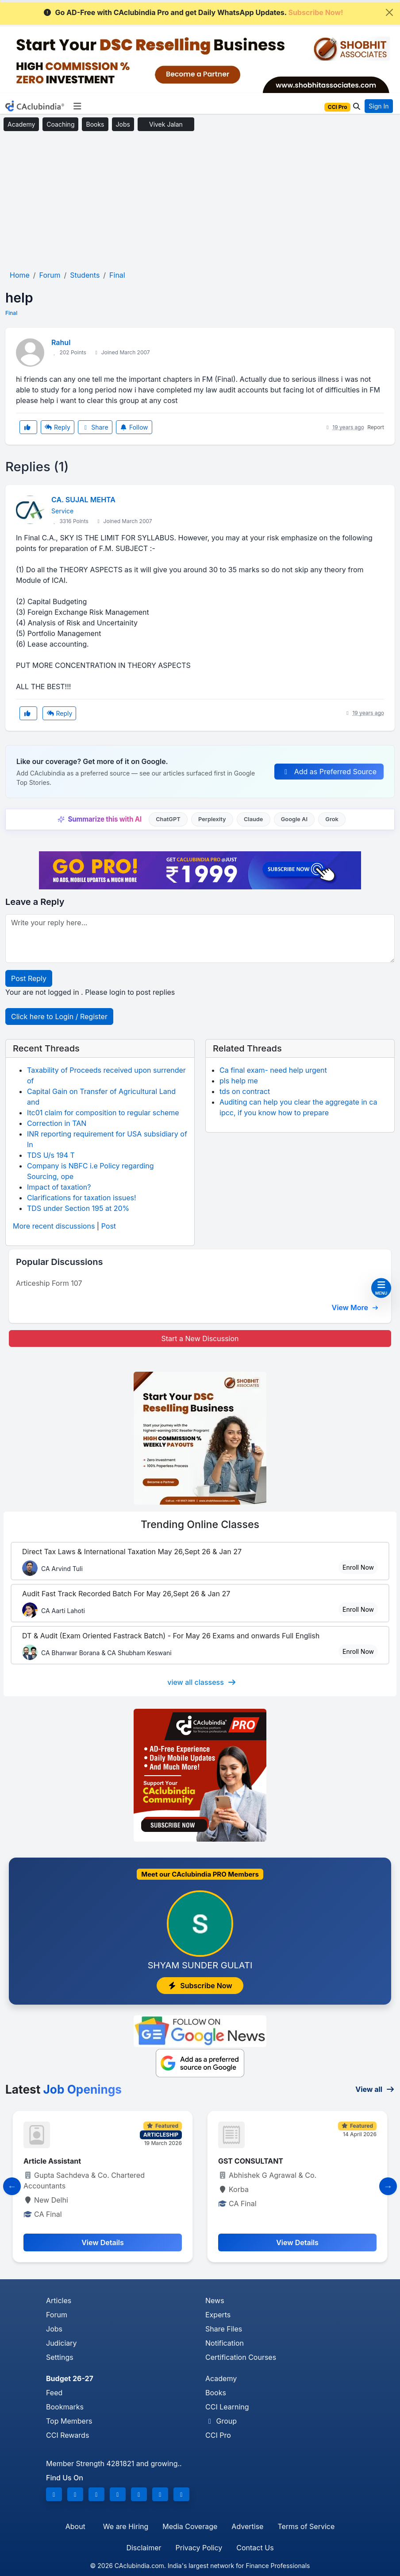  What do you see at coordinates (238, 1080) in the screenshot?
I see `pls help me` at bounding box center [238, 1080].